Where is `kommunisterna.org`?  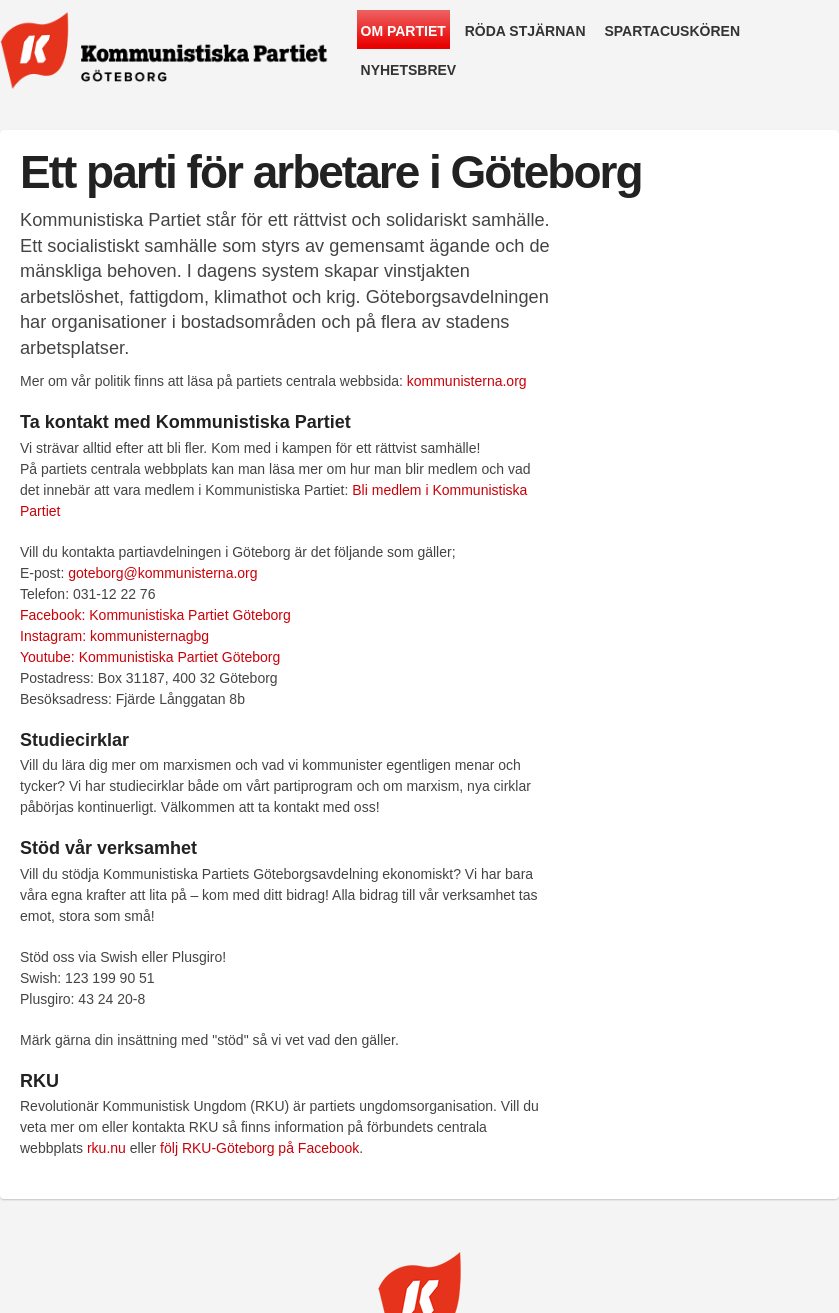 kommunisterna.org is located at coordinates (467, 381).